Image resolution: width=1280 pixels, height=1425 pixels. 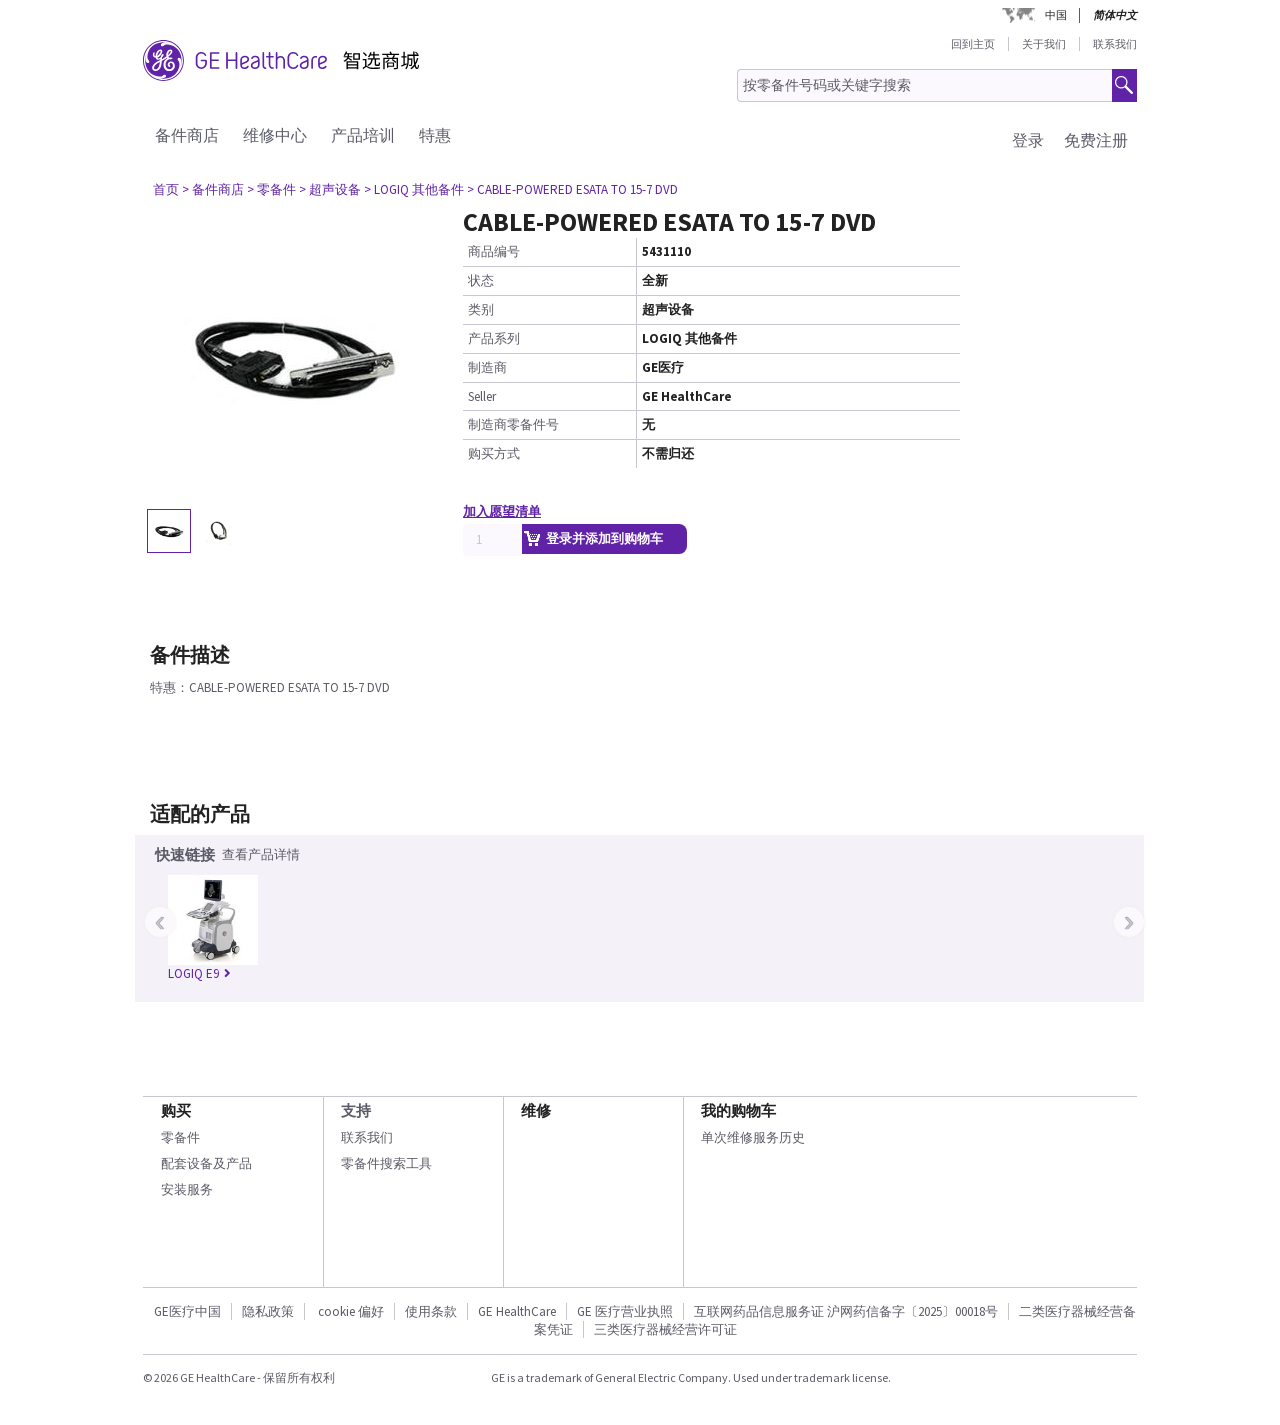 What do you see at coordinates (386, 1163) in the screenshot?
I see `零备件搜索工具` at bounding box center [386, 1163].